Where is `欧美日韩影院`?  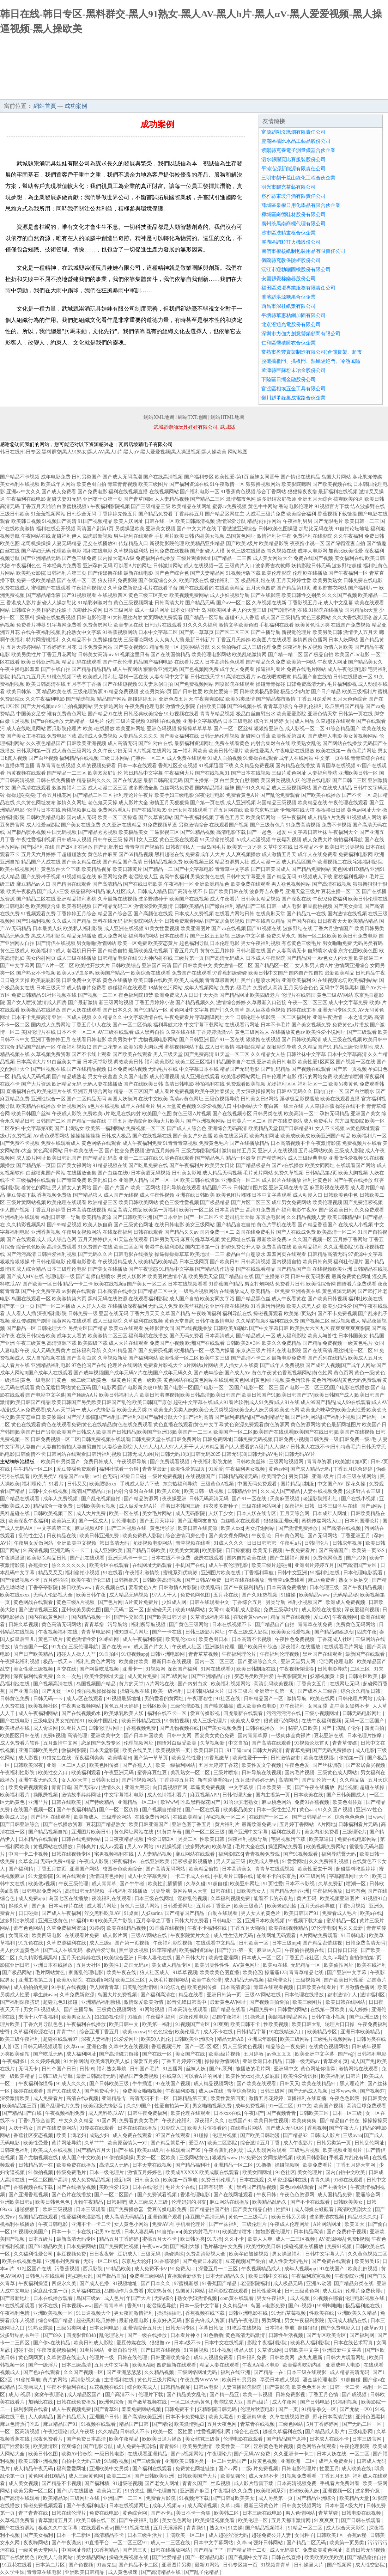
欧美日韩影院 is located at coordinates (311, 2157).